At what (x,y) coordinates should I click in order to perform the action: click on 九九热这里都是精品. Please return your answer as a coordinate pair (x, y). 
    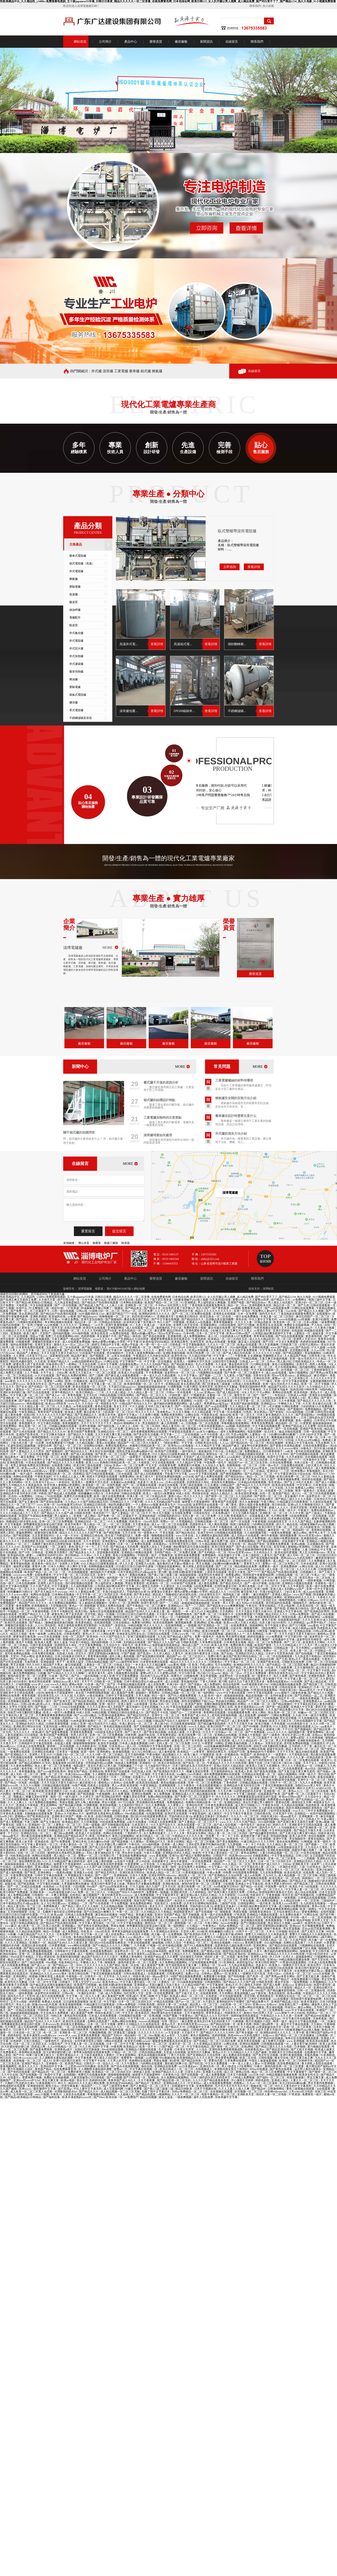
    Looking at the image, I should click on (67, 1302).